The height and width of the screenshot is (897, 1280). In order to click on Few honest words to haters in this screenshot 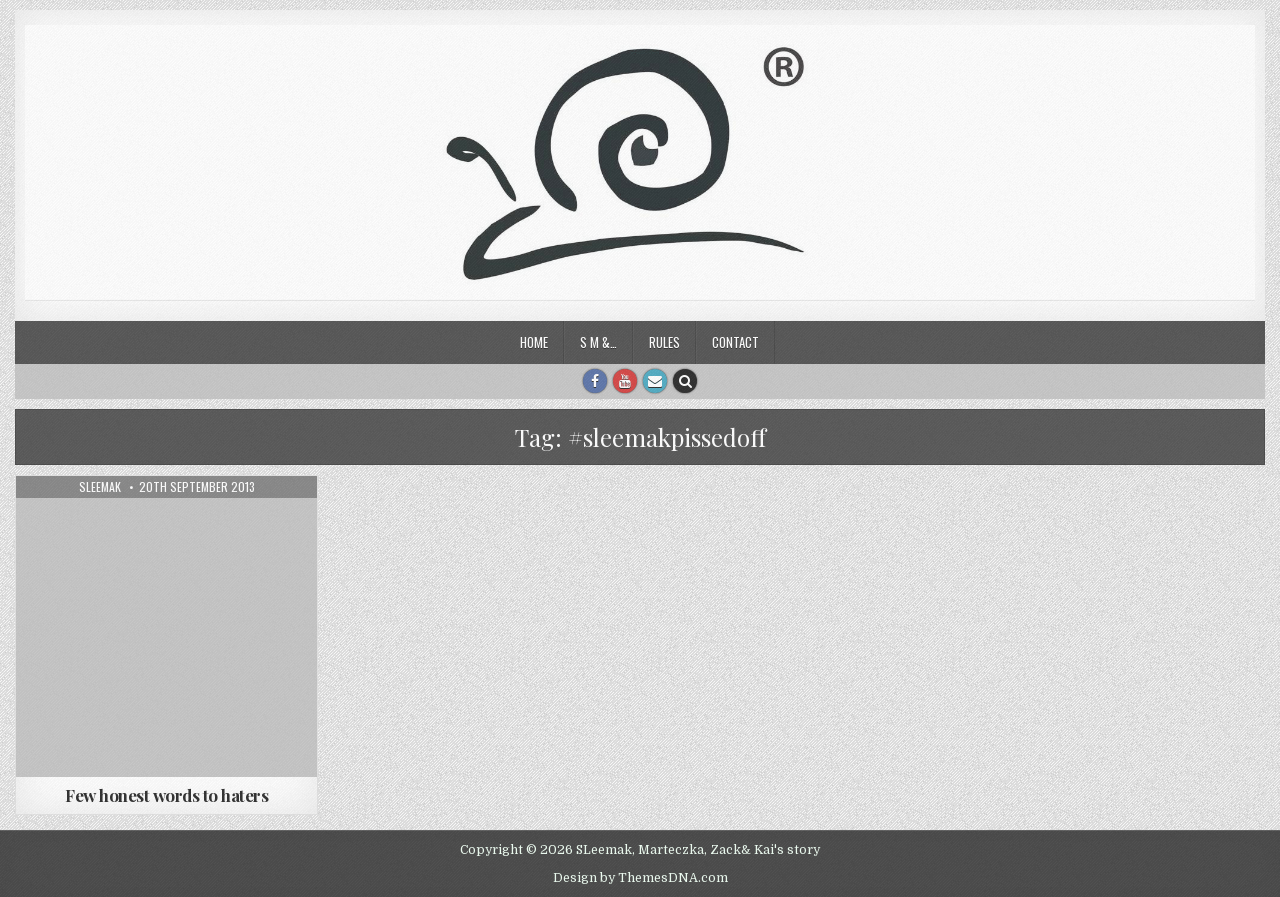, I will do `click(166, 795)`.